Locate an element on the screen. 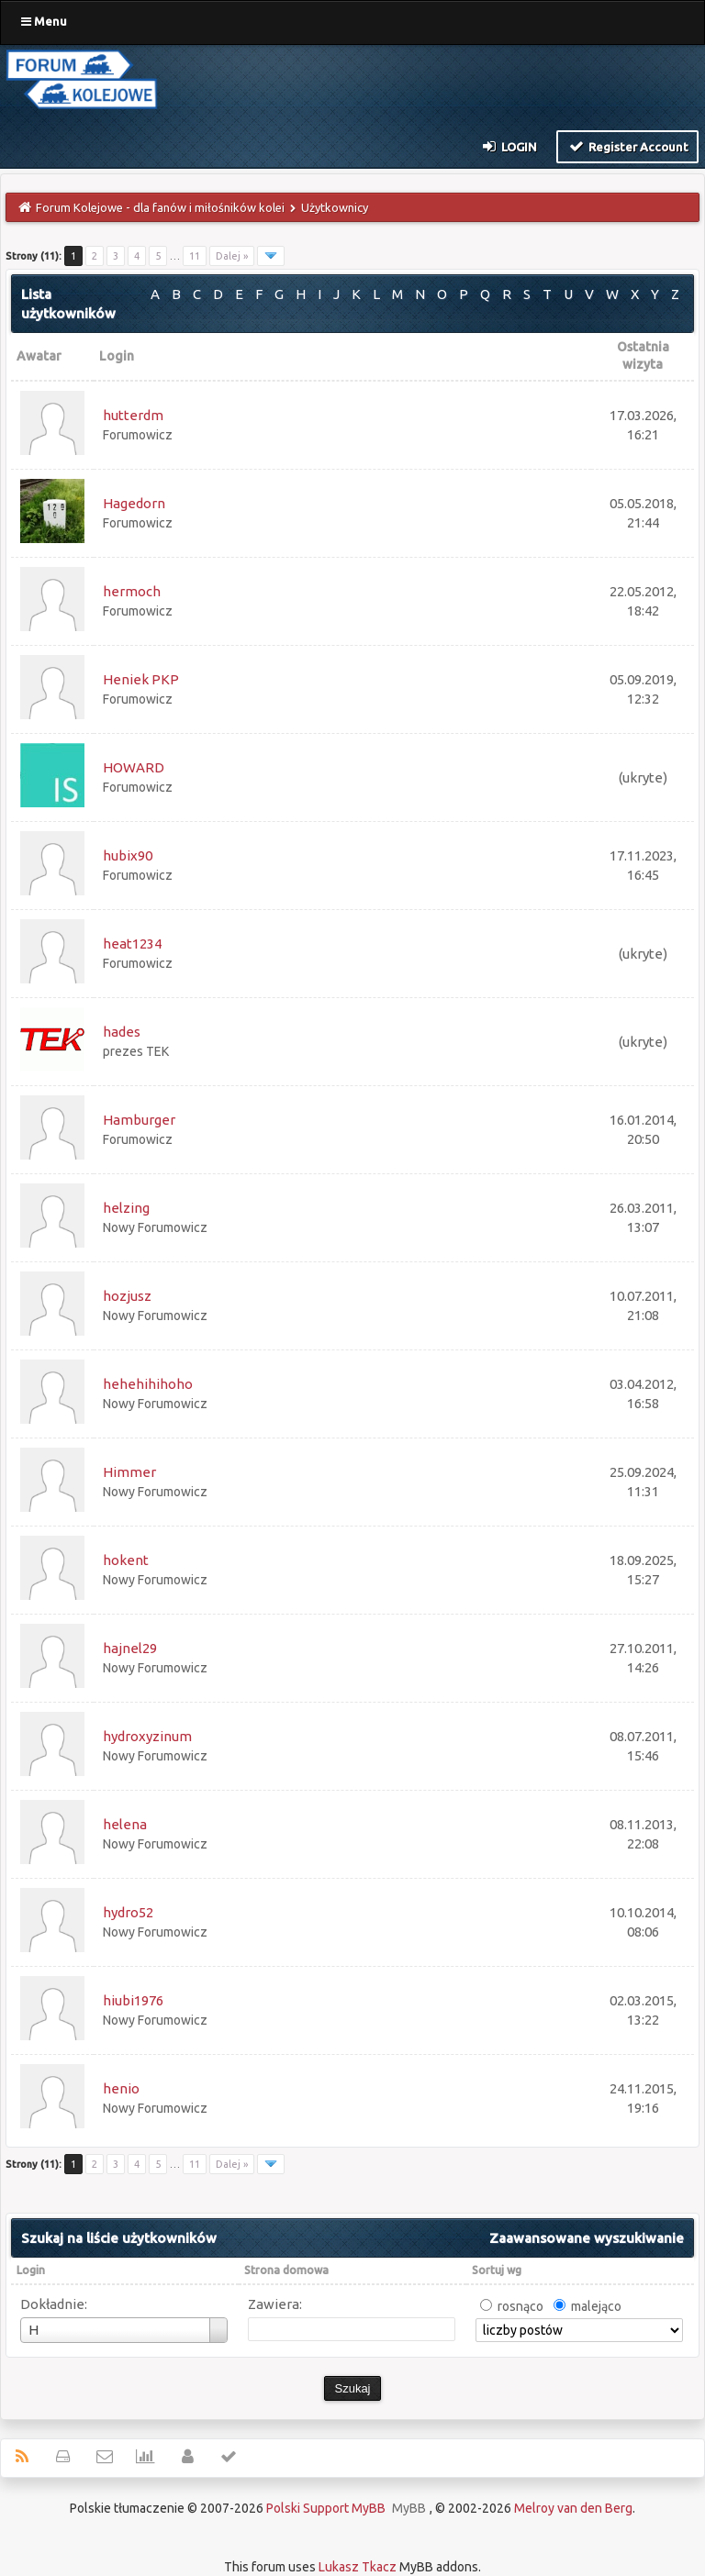  rosnąco is located at coordinates (520, 2306).